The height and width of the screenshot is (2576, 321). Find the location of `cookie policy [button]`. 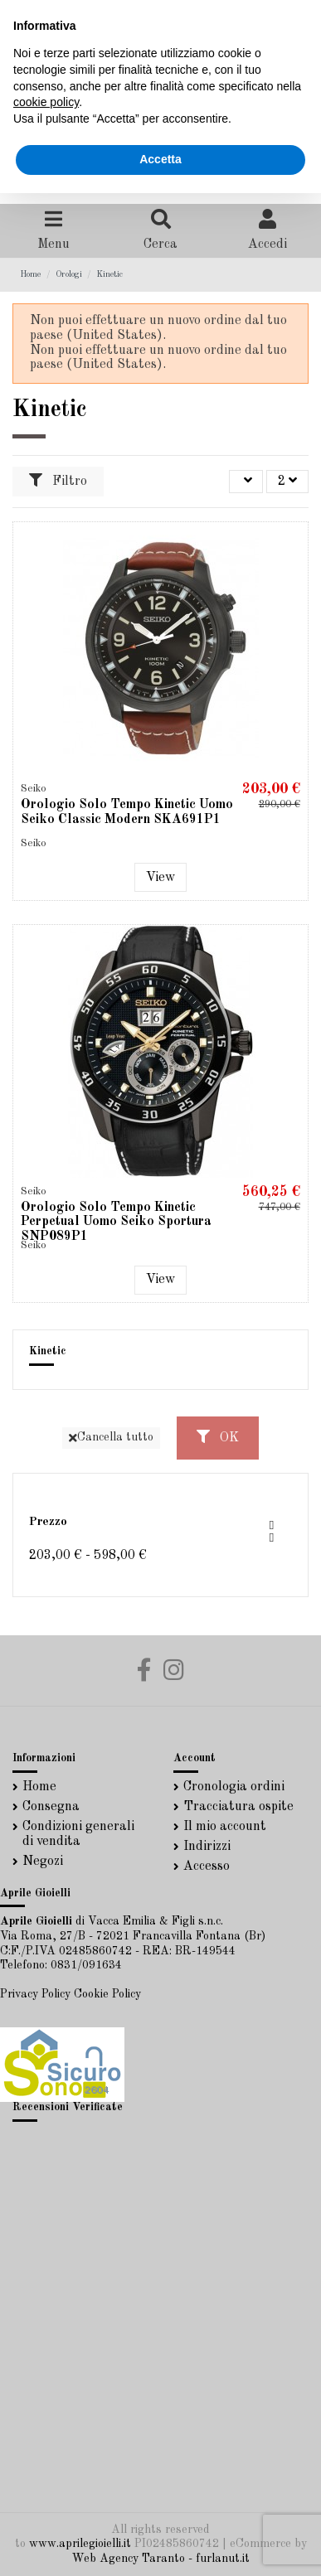

cookie policy [button] is located at coordinates (46, 102).